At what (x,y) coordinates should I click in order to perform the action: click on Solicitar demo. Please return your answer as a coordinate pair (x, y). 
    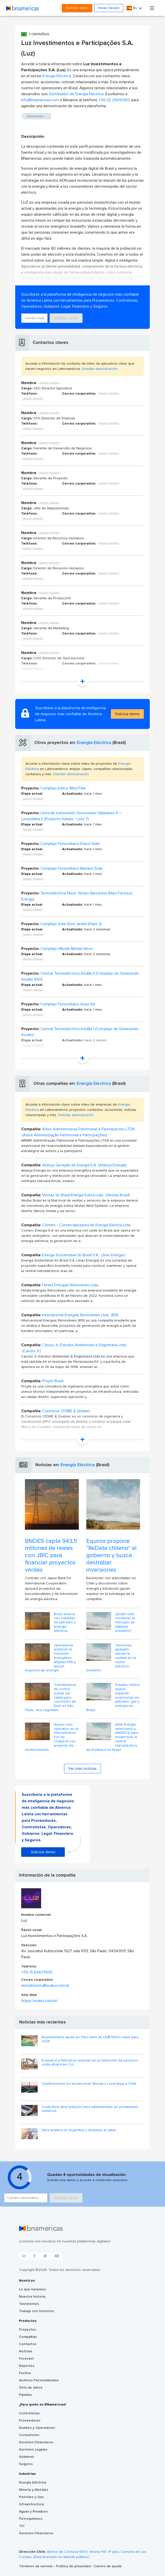
    Looking at the image, I should click on (77, 8).